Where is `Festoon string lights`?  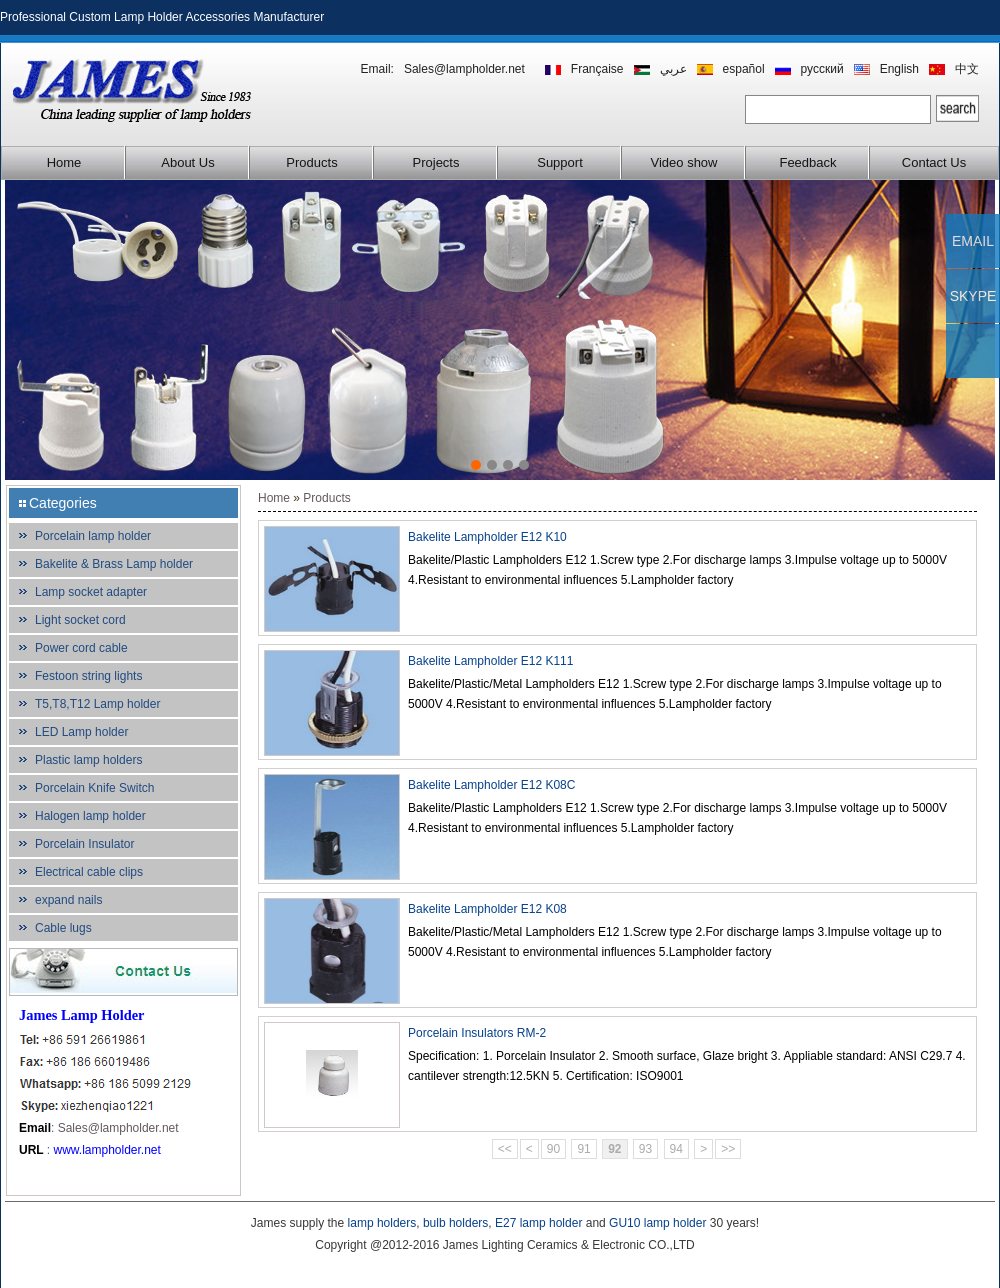
Festoon string lights is located at coordinates (88, 676).